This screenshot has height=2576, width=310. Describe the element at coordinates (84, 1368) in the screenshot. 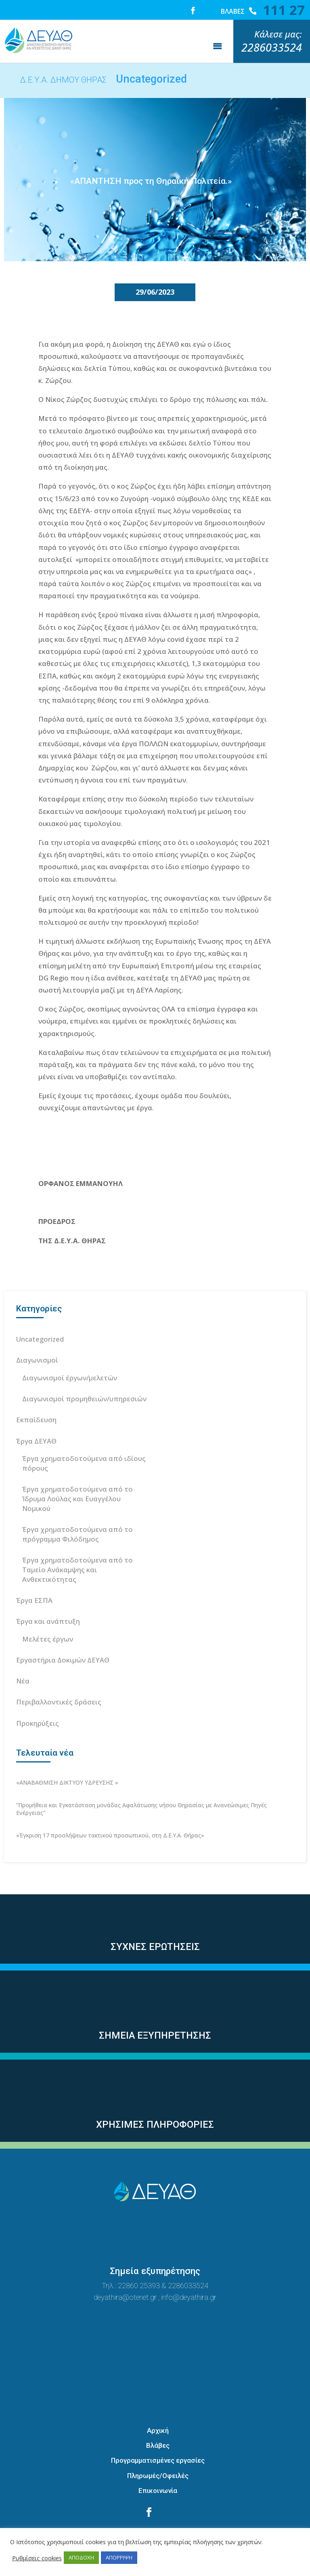

I see `Διαγωνισμοί προμηθειών/υπηρεσιών` at that location.